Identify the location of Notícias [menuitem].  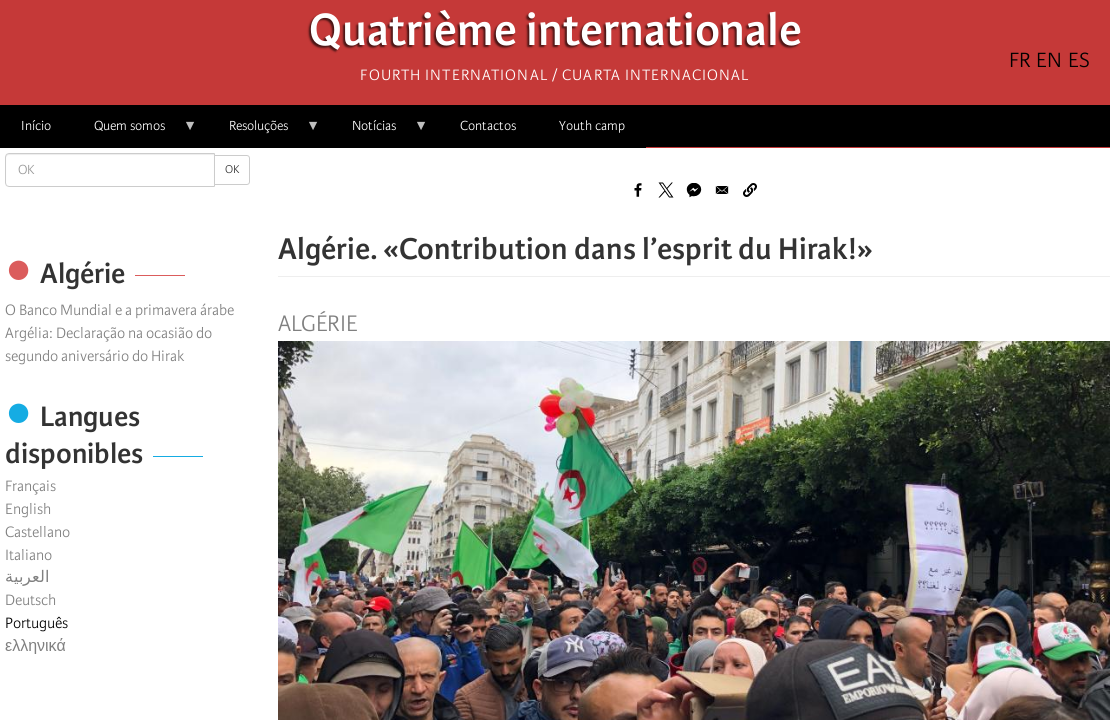
(379, 132).